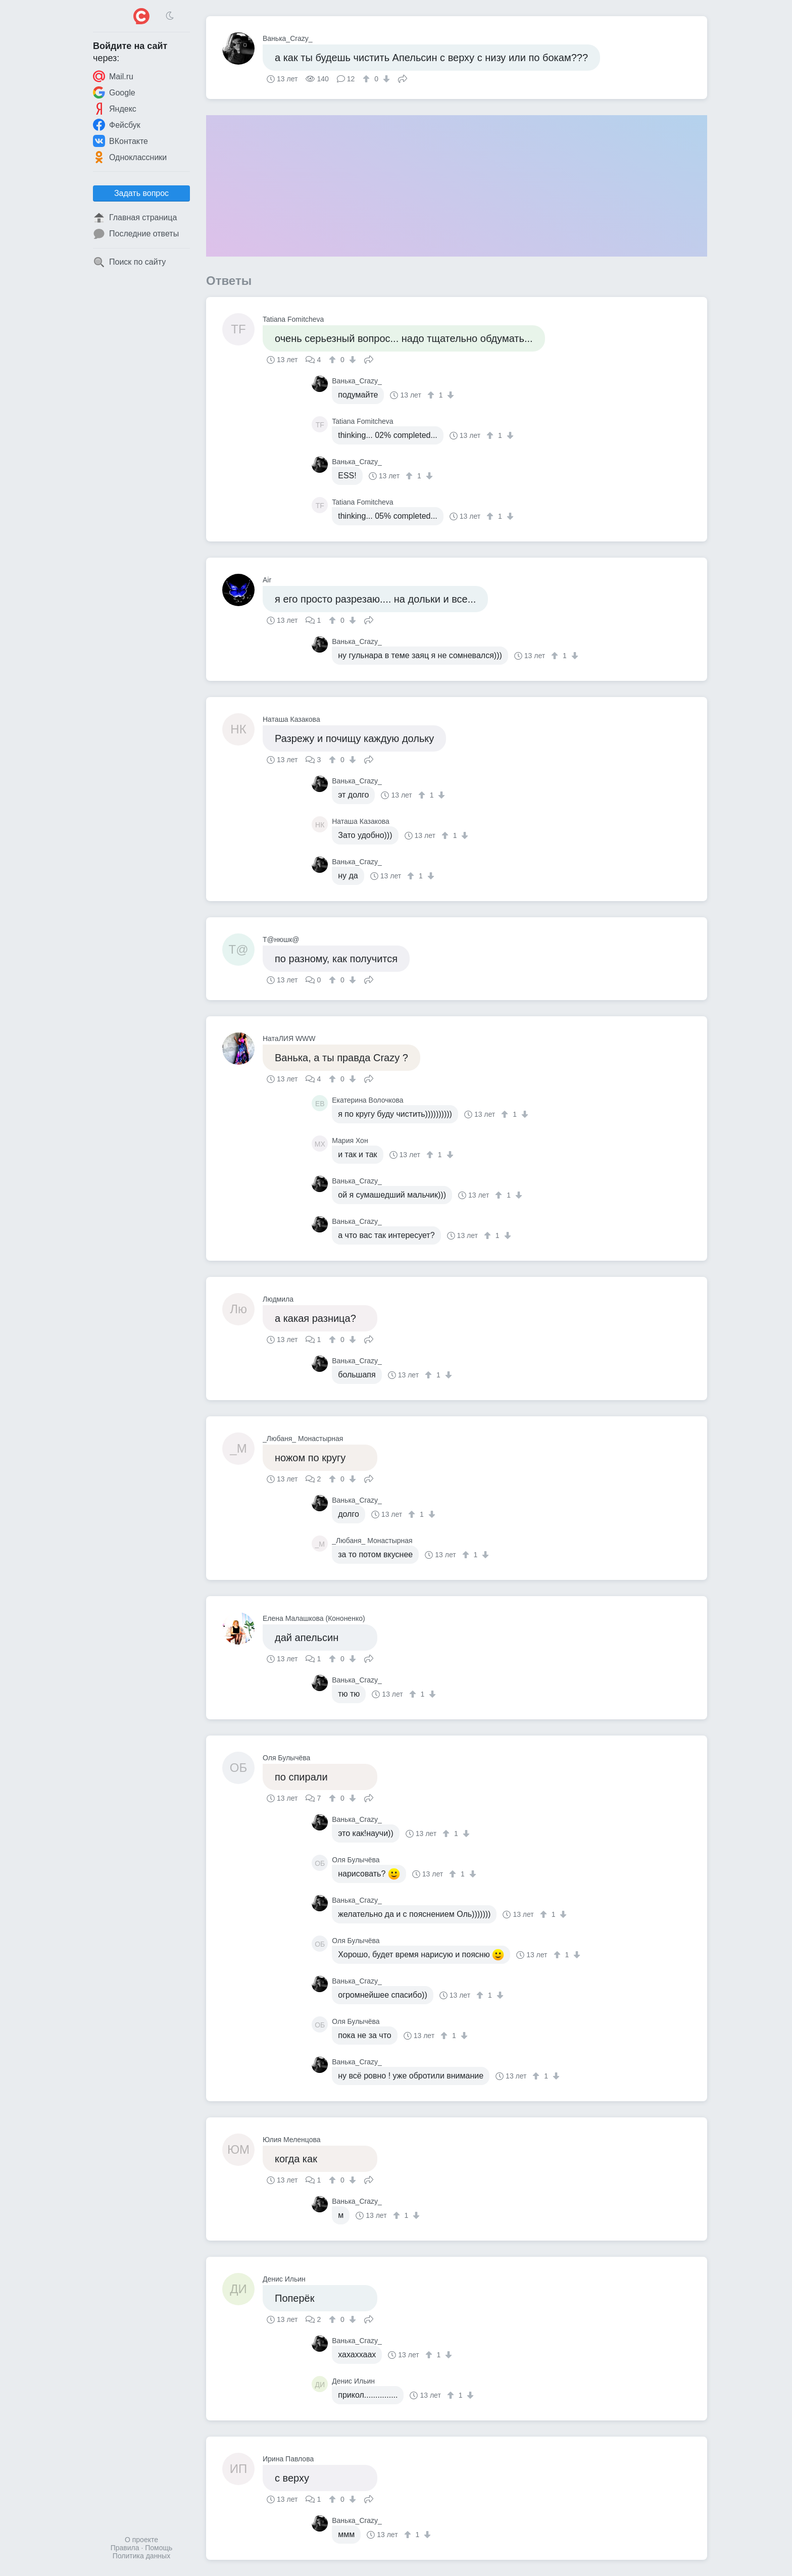 This screenshot has width=792, height=2576. What do you see at coordinates (135, 218) in the screenshot?
I see `Главная страница` at bounding box center [135, 218].